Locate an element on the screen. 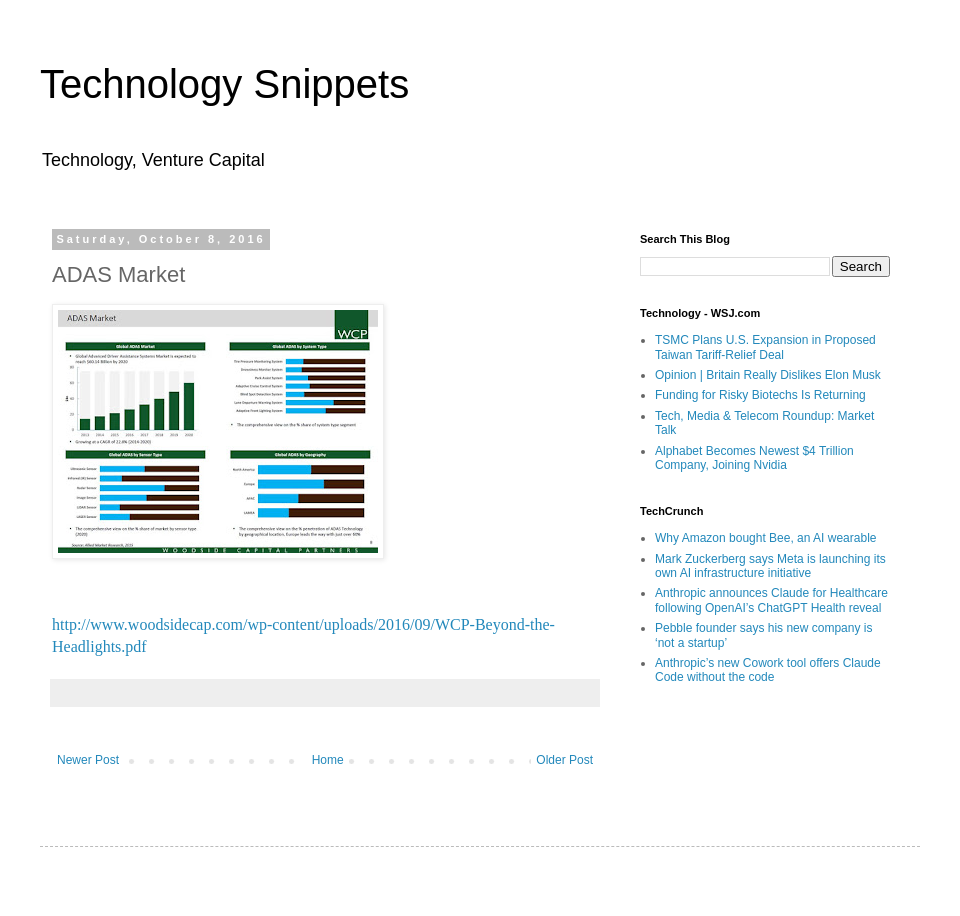  Technology Snippets is located at coordinates (224, 84).